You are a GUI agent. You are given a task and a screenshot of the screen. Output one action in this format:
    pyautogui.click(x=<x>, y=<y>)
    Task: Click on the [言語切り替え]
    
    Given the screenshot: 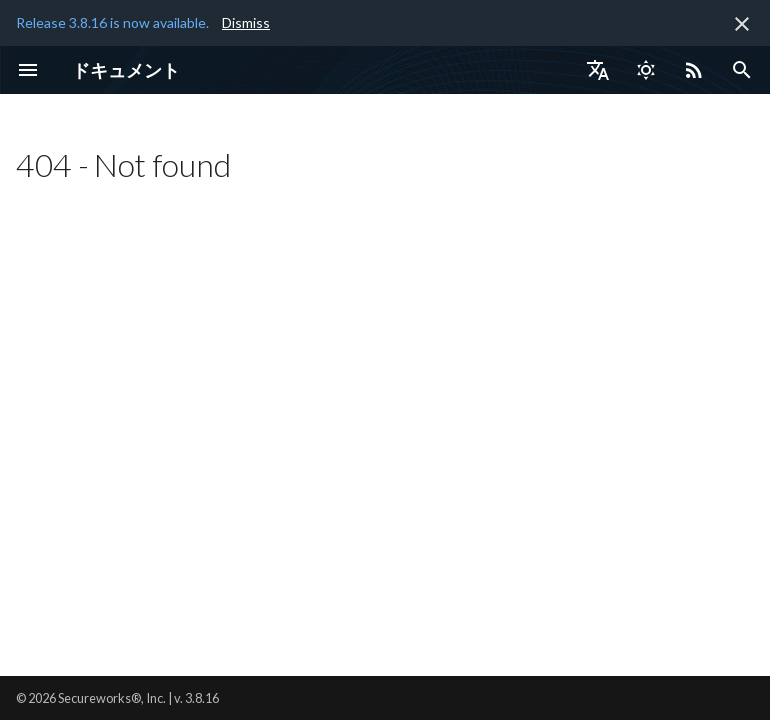 What is the action you would take?
    pyautogui.click(x=598, y=70)
    